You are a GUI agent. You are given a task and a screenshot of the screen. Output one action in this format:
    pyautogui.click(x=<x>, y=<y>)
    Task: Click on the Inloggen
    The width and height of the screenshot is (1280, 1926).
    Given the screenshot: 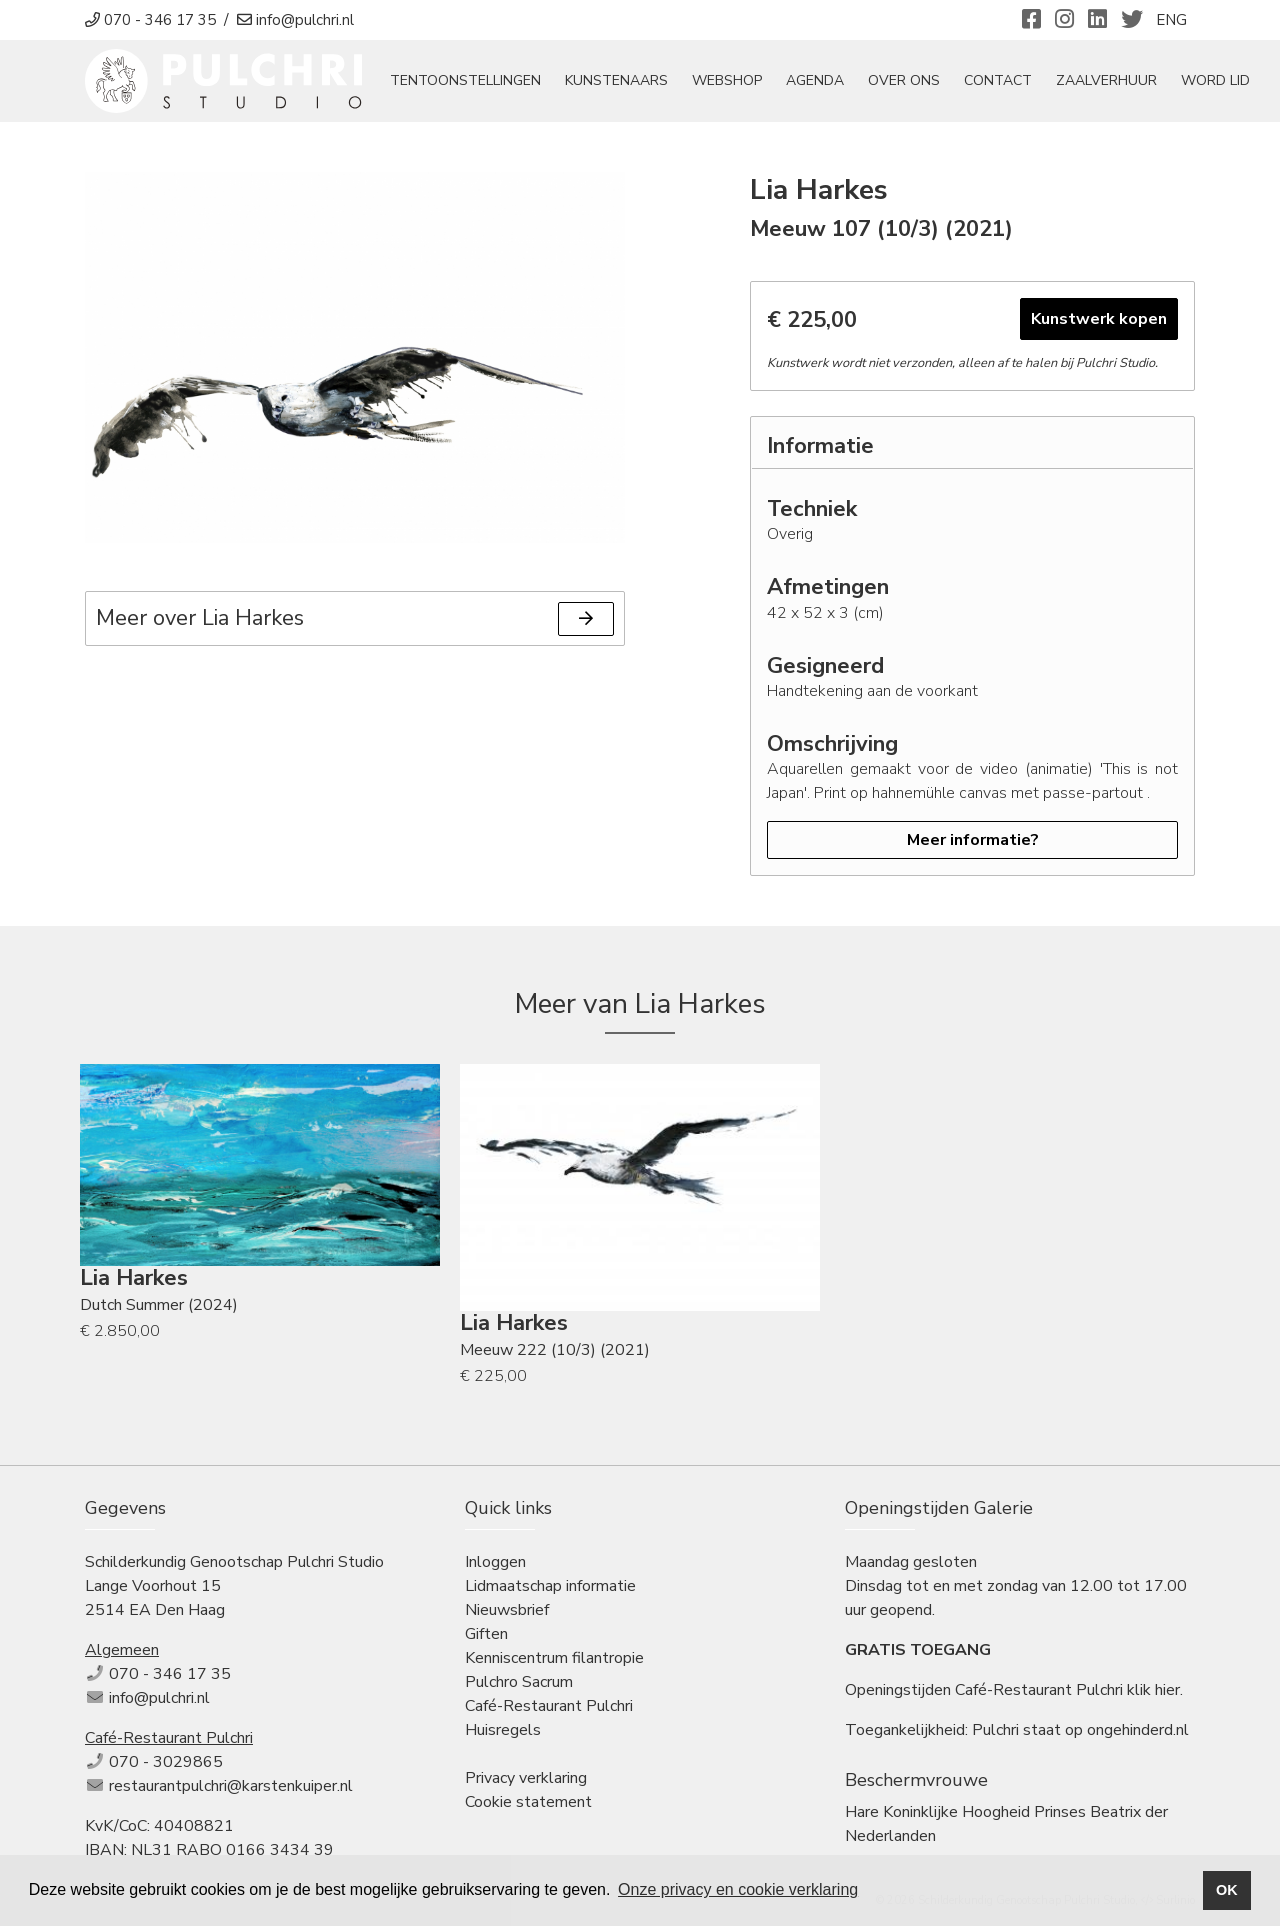 What is the action you would take?
    pyautogui.click(x=495, y=1563)
    